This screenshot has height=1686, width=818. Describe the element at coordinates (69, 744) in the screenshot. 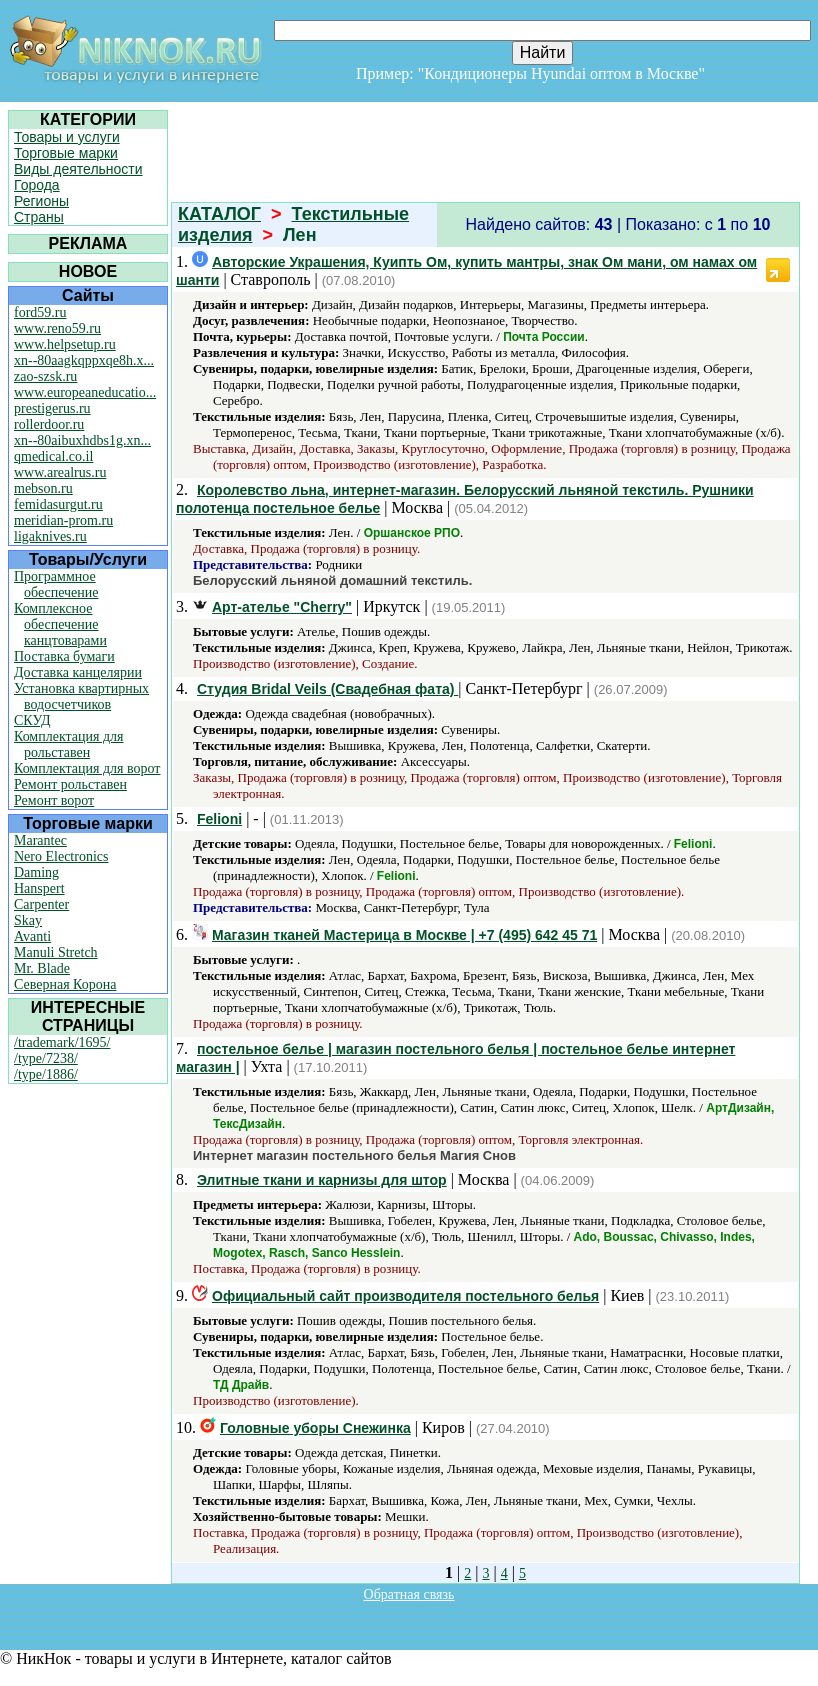

I see `Комплектация для рольставен` at that location.